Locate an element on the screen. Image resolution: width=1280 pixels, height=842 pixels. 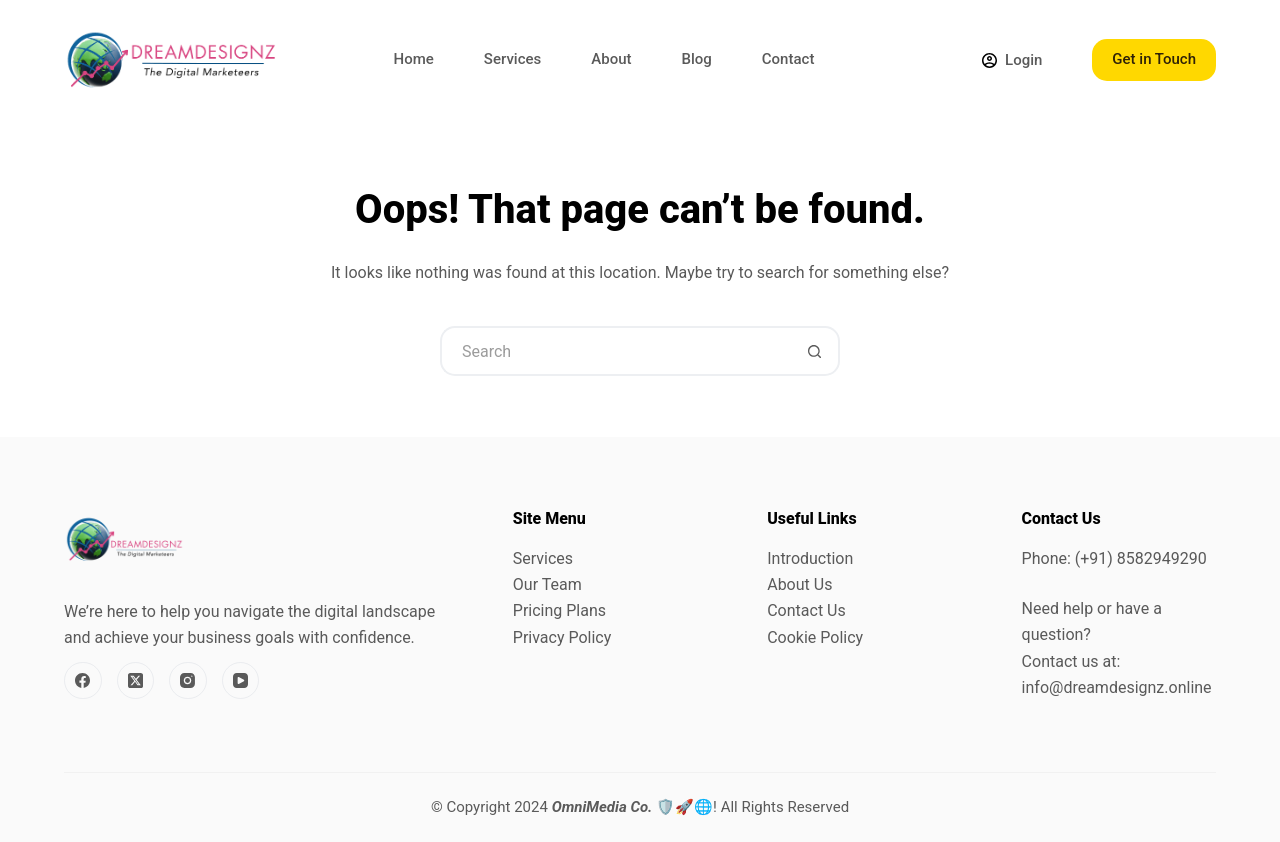
[Search button] is located at coordinates (815, 351).